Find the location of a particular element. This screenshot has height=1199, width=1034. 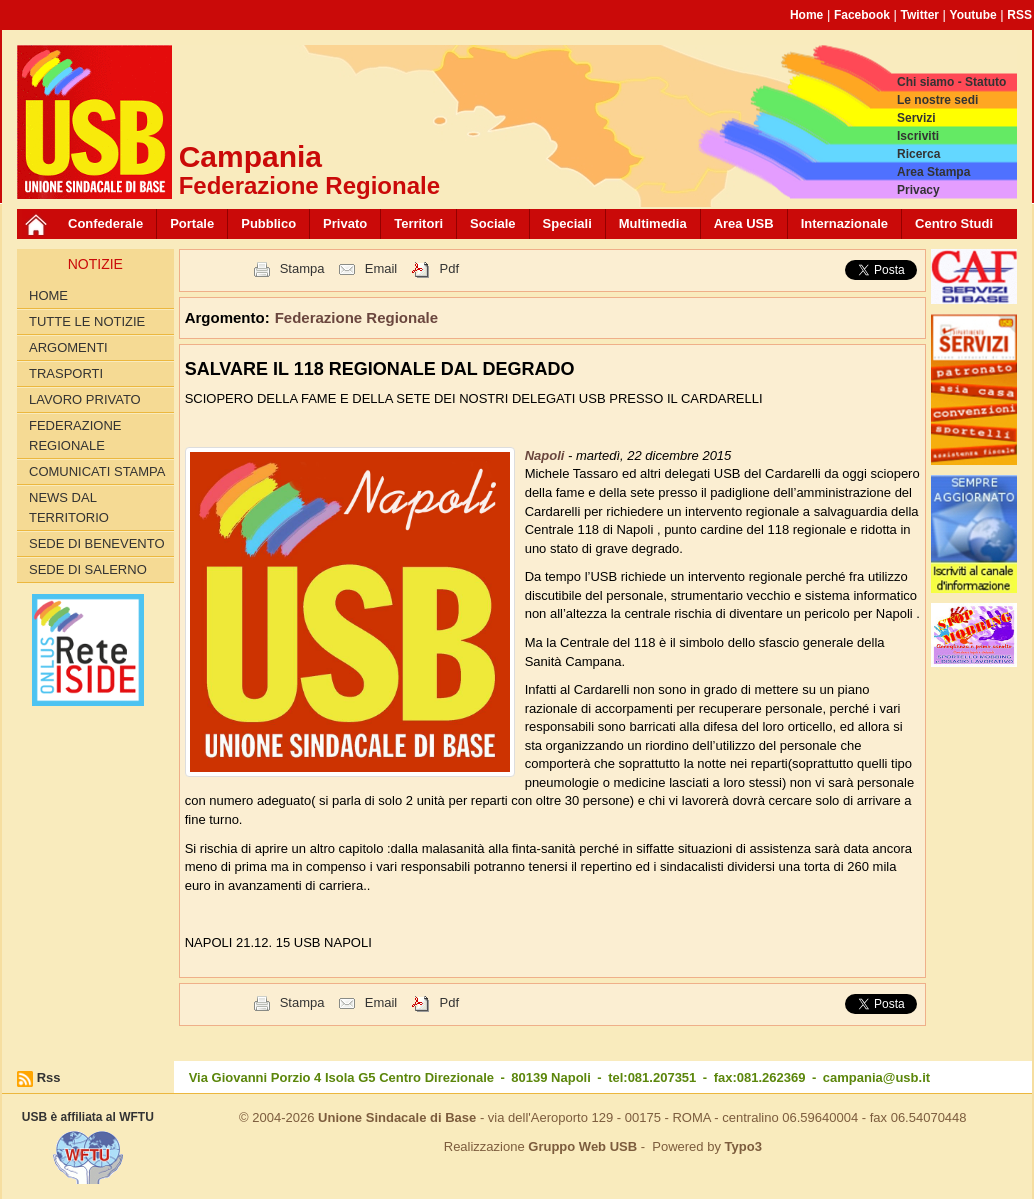

Privato [button] is located at coordinates (345, 223).